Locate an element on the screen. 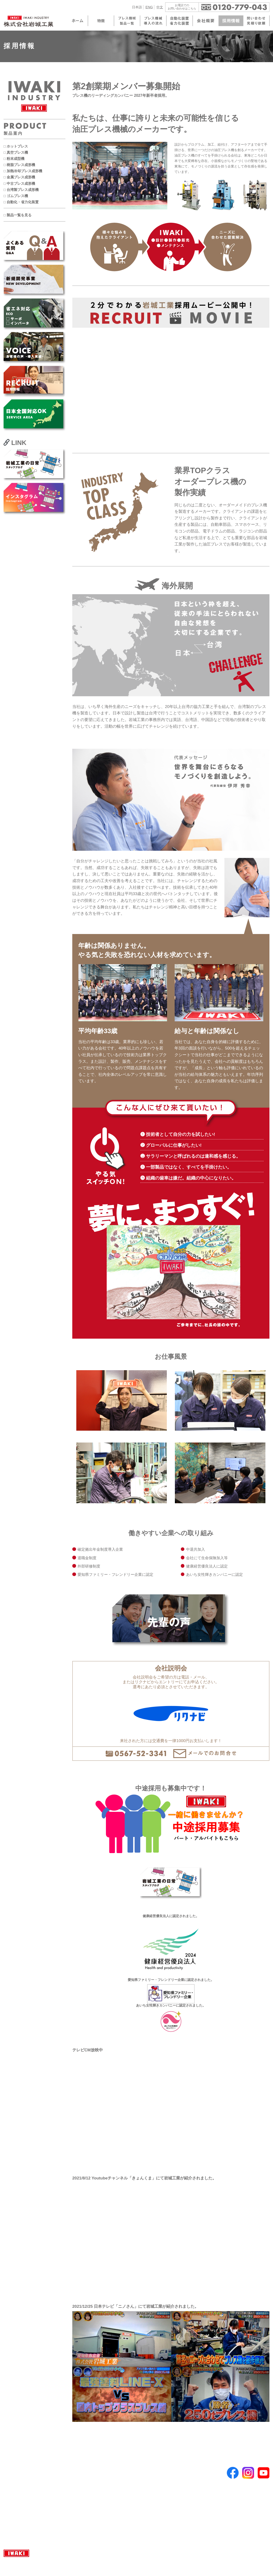  オーダープレス is located at coordinates (19, 2500).